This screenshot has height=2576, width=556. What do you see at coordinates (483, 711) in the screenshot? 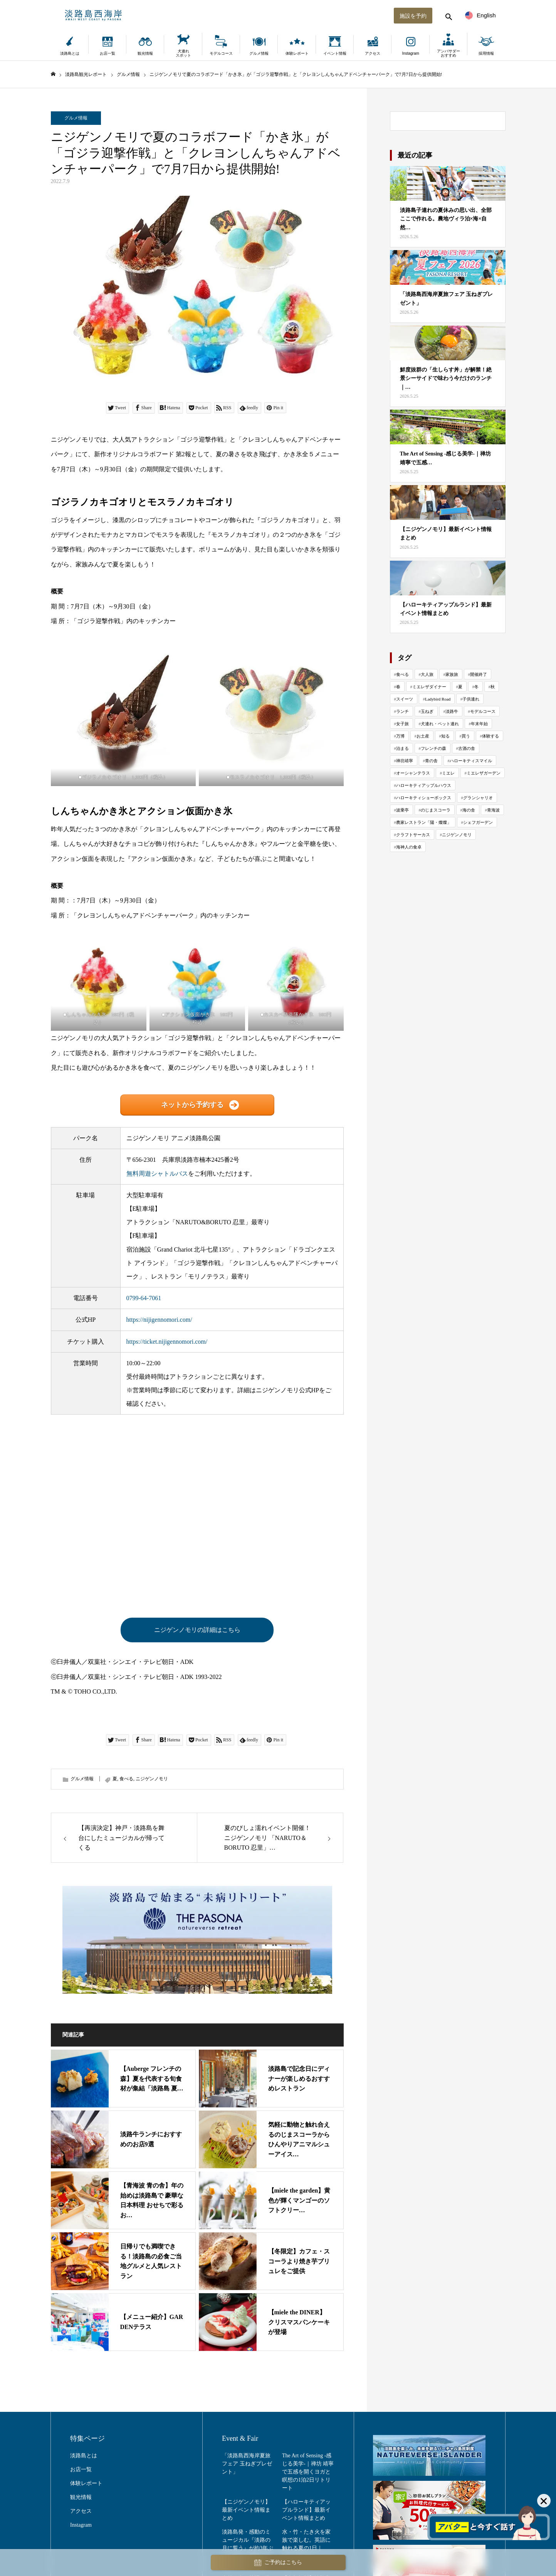
I see `モデルコース [モデルコース (34個の項目)]` at bounding box center [483, 711].